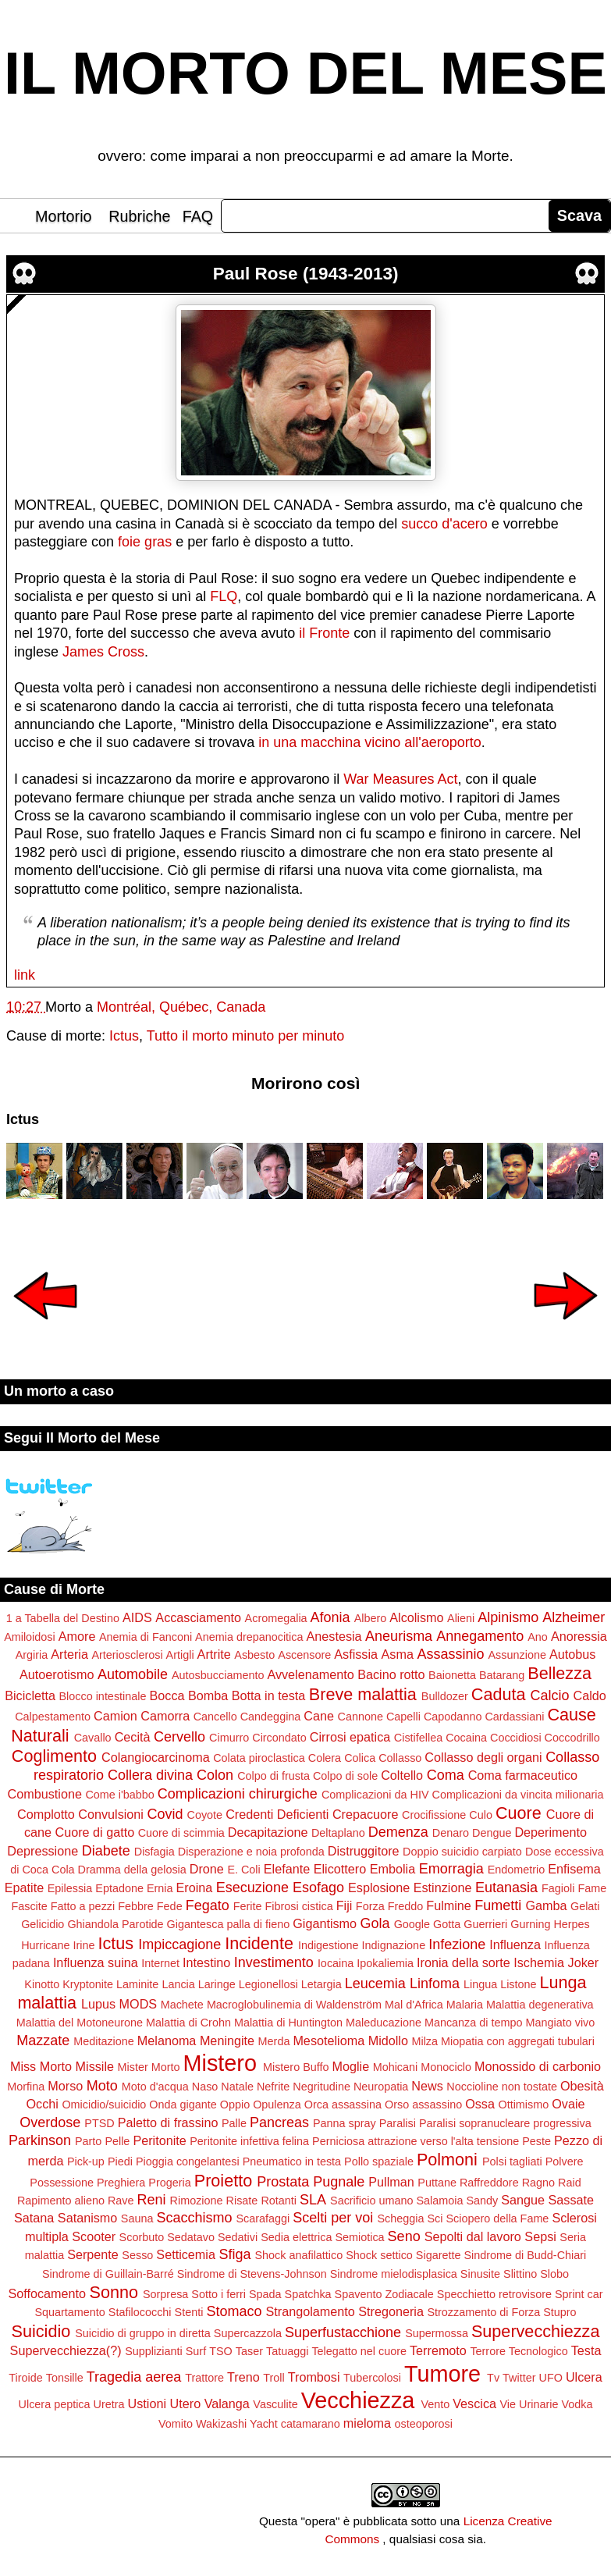 This screenshot has width=611, height=2576. I want to click on Convulsioni, so click(111, 1814).